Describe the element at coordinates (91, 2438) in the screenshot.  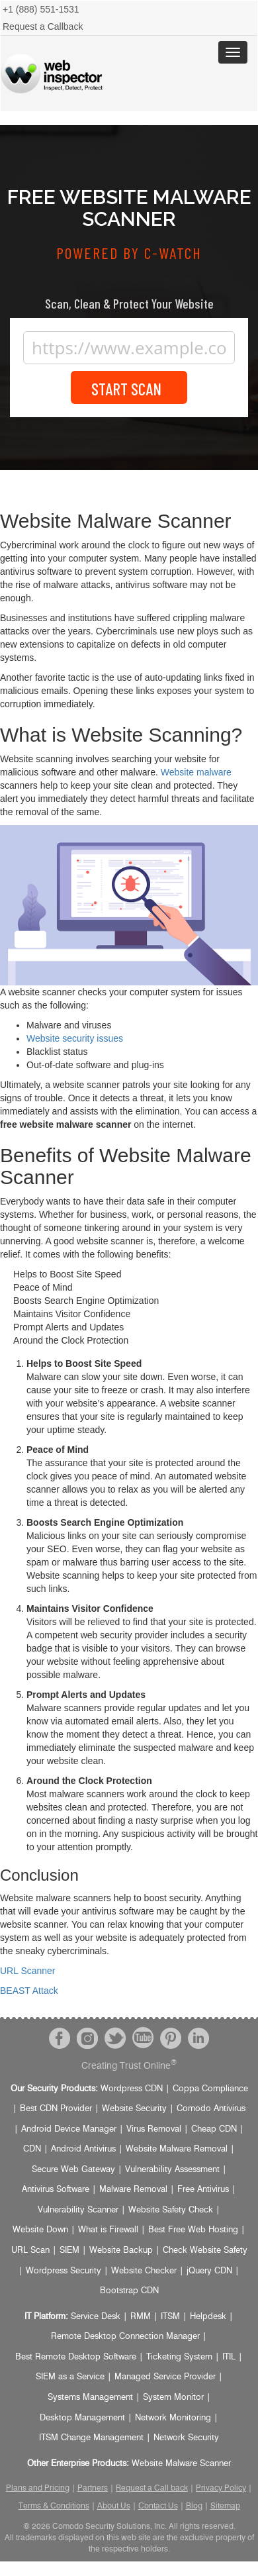
I see `ITSM Change Management` at that location.